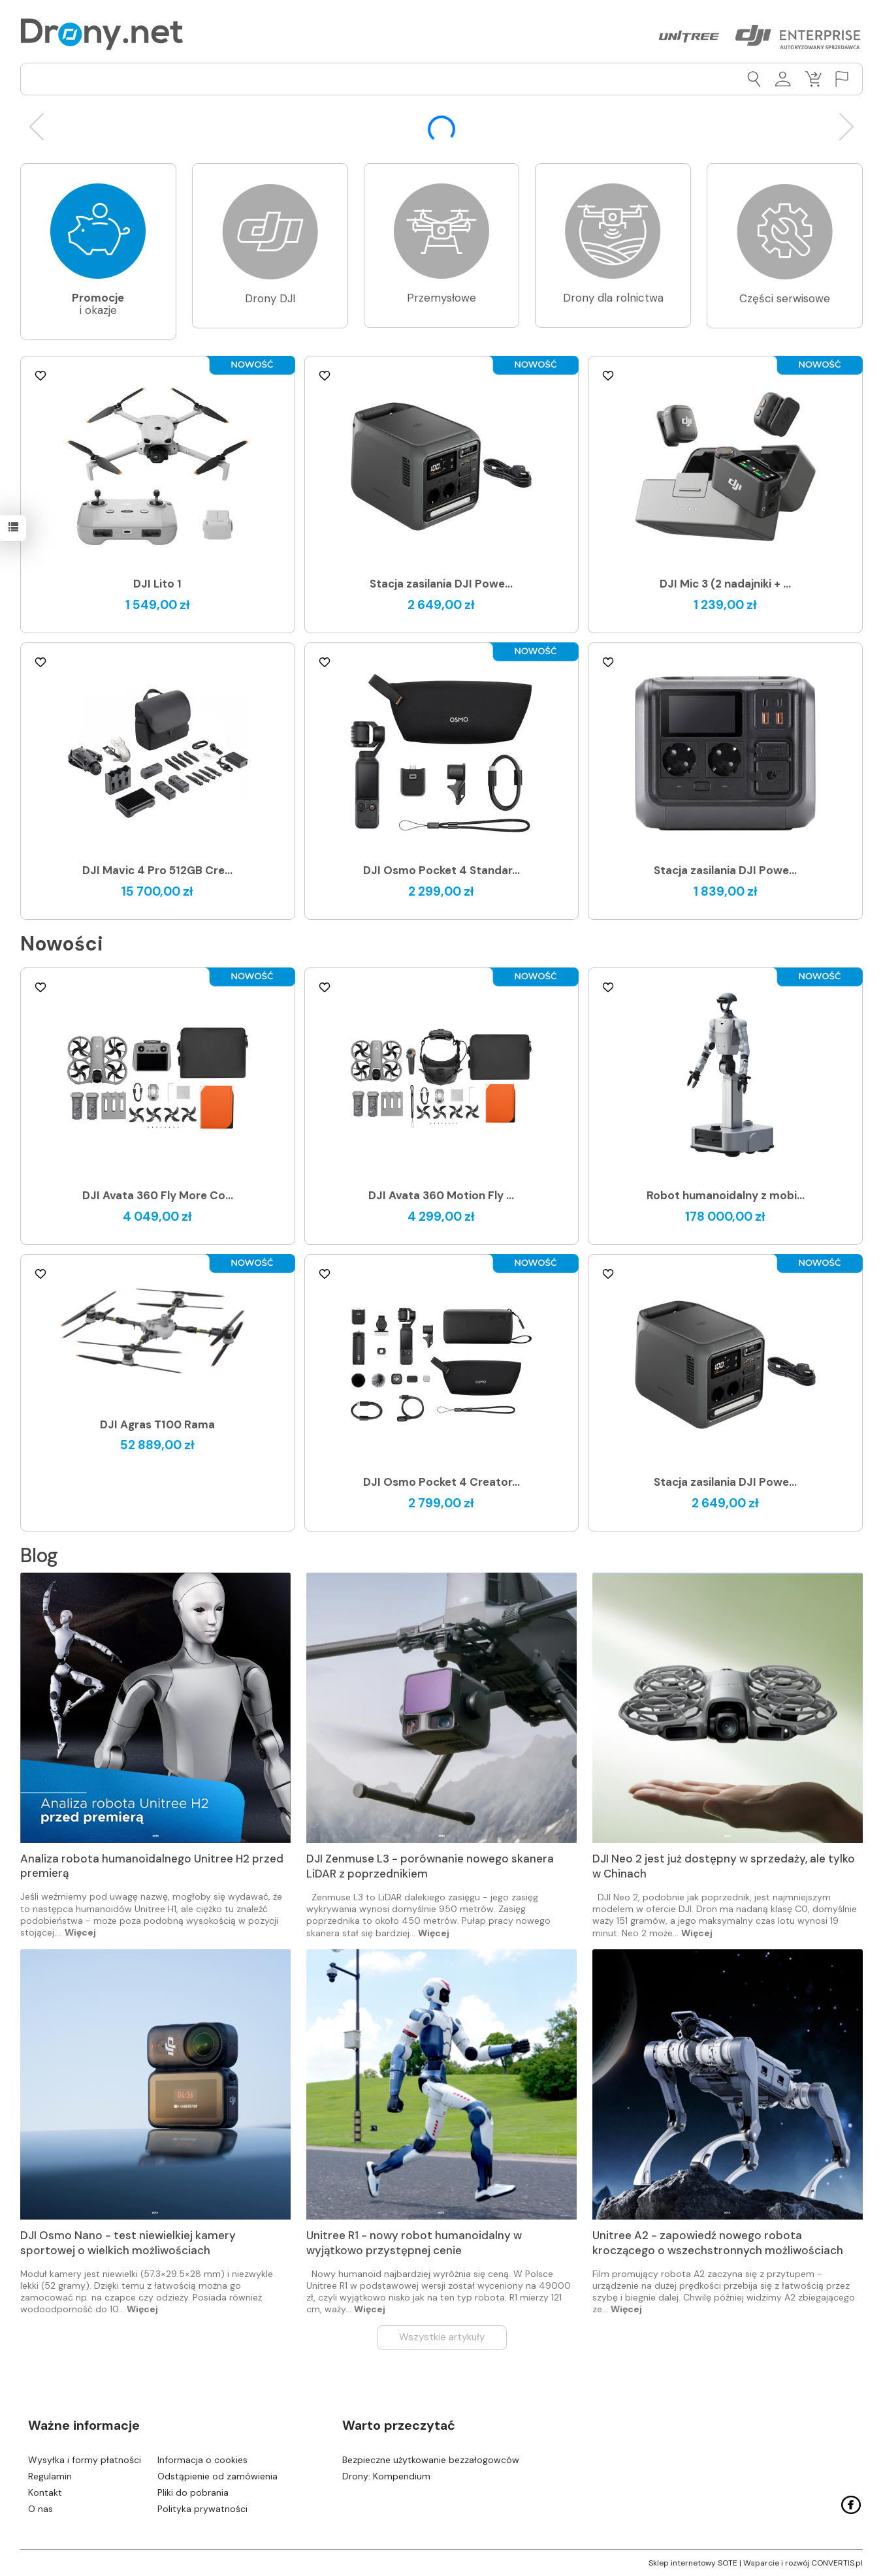  Describe the element at coordinates (50, 2476) in the screenshot. I see `Regulamin` at that location.